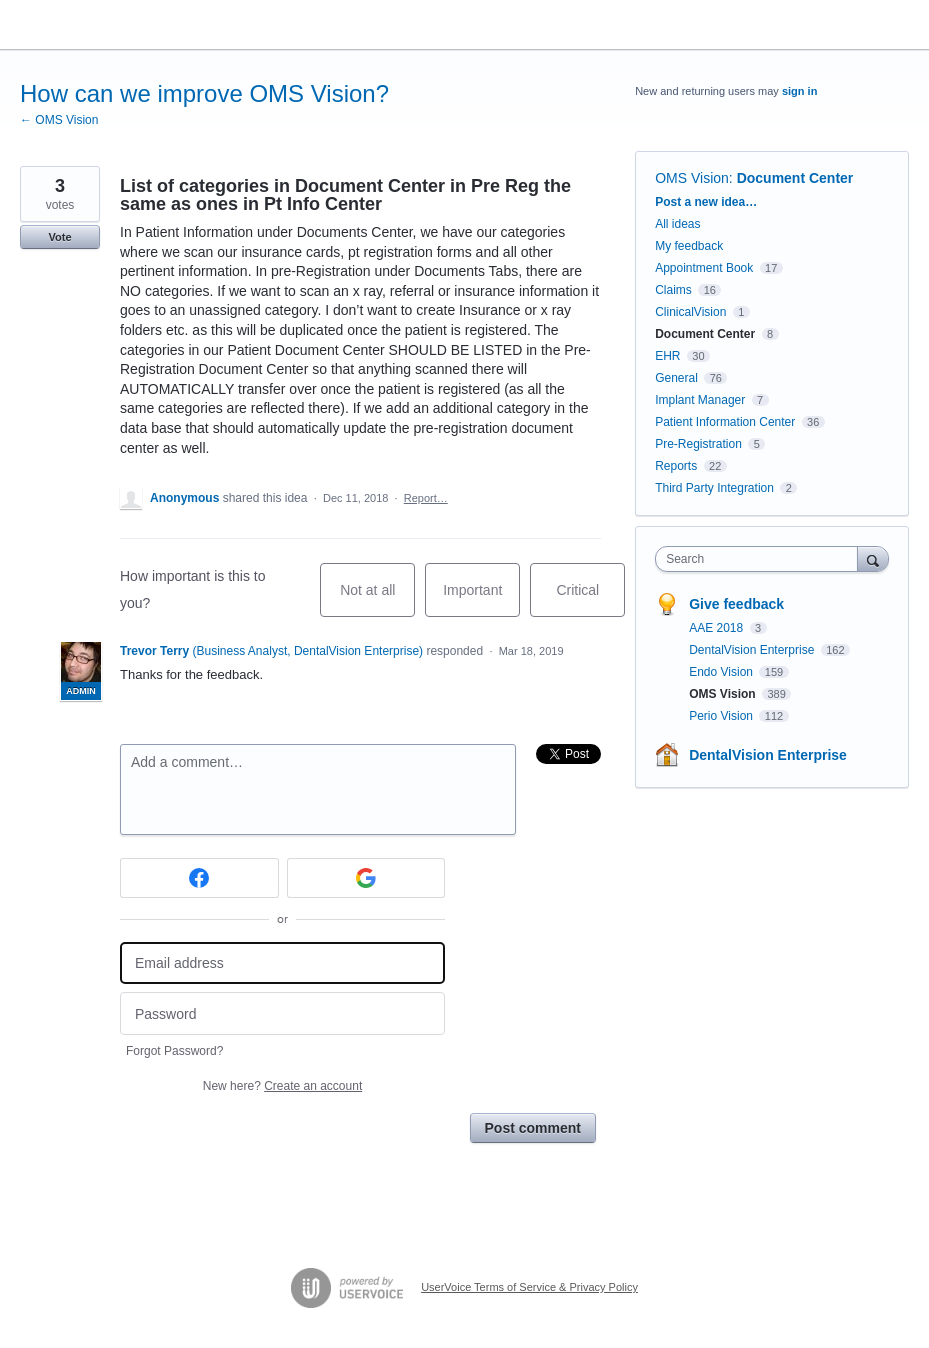  I want to click on Patient Information Center, so click(725, 422).